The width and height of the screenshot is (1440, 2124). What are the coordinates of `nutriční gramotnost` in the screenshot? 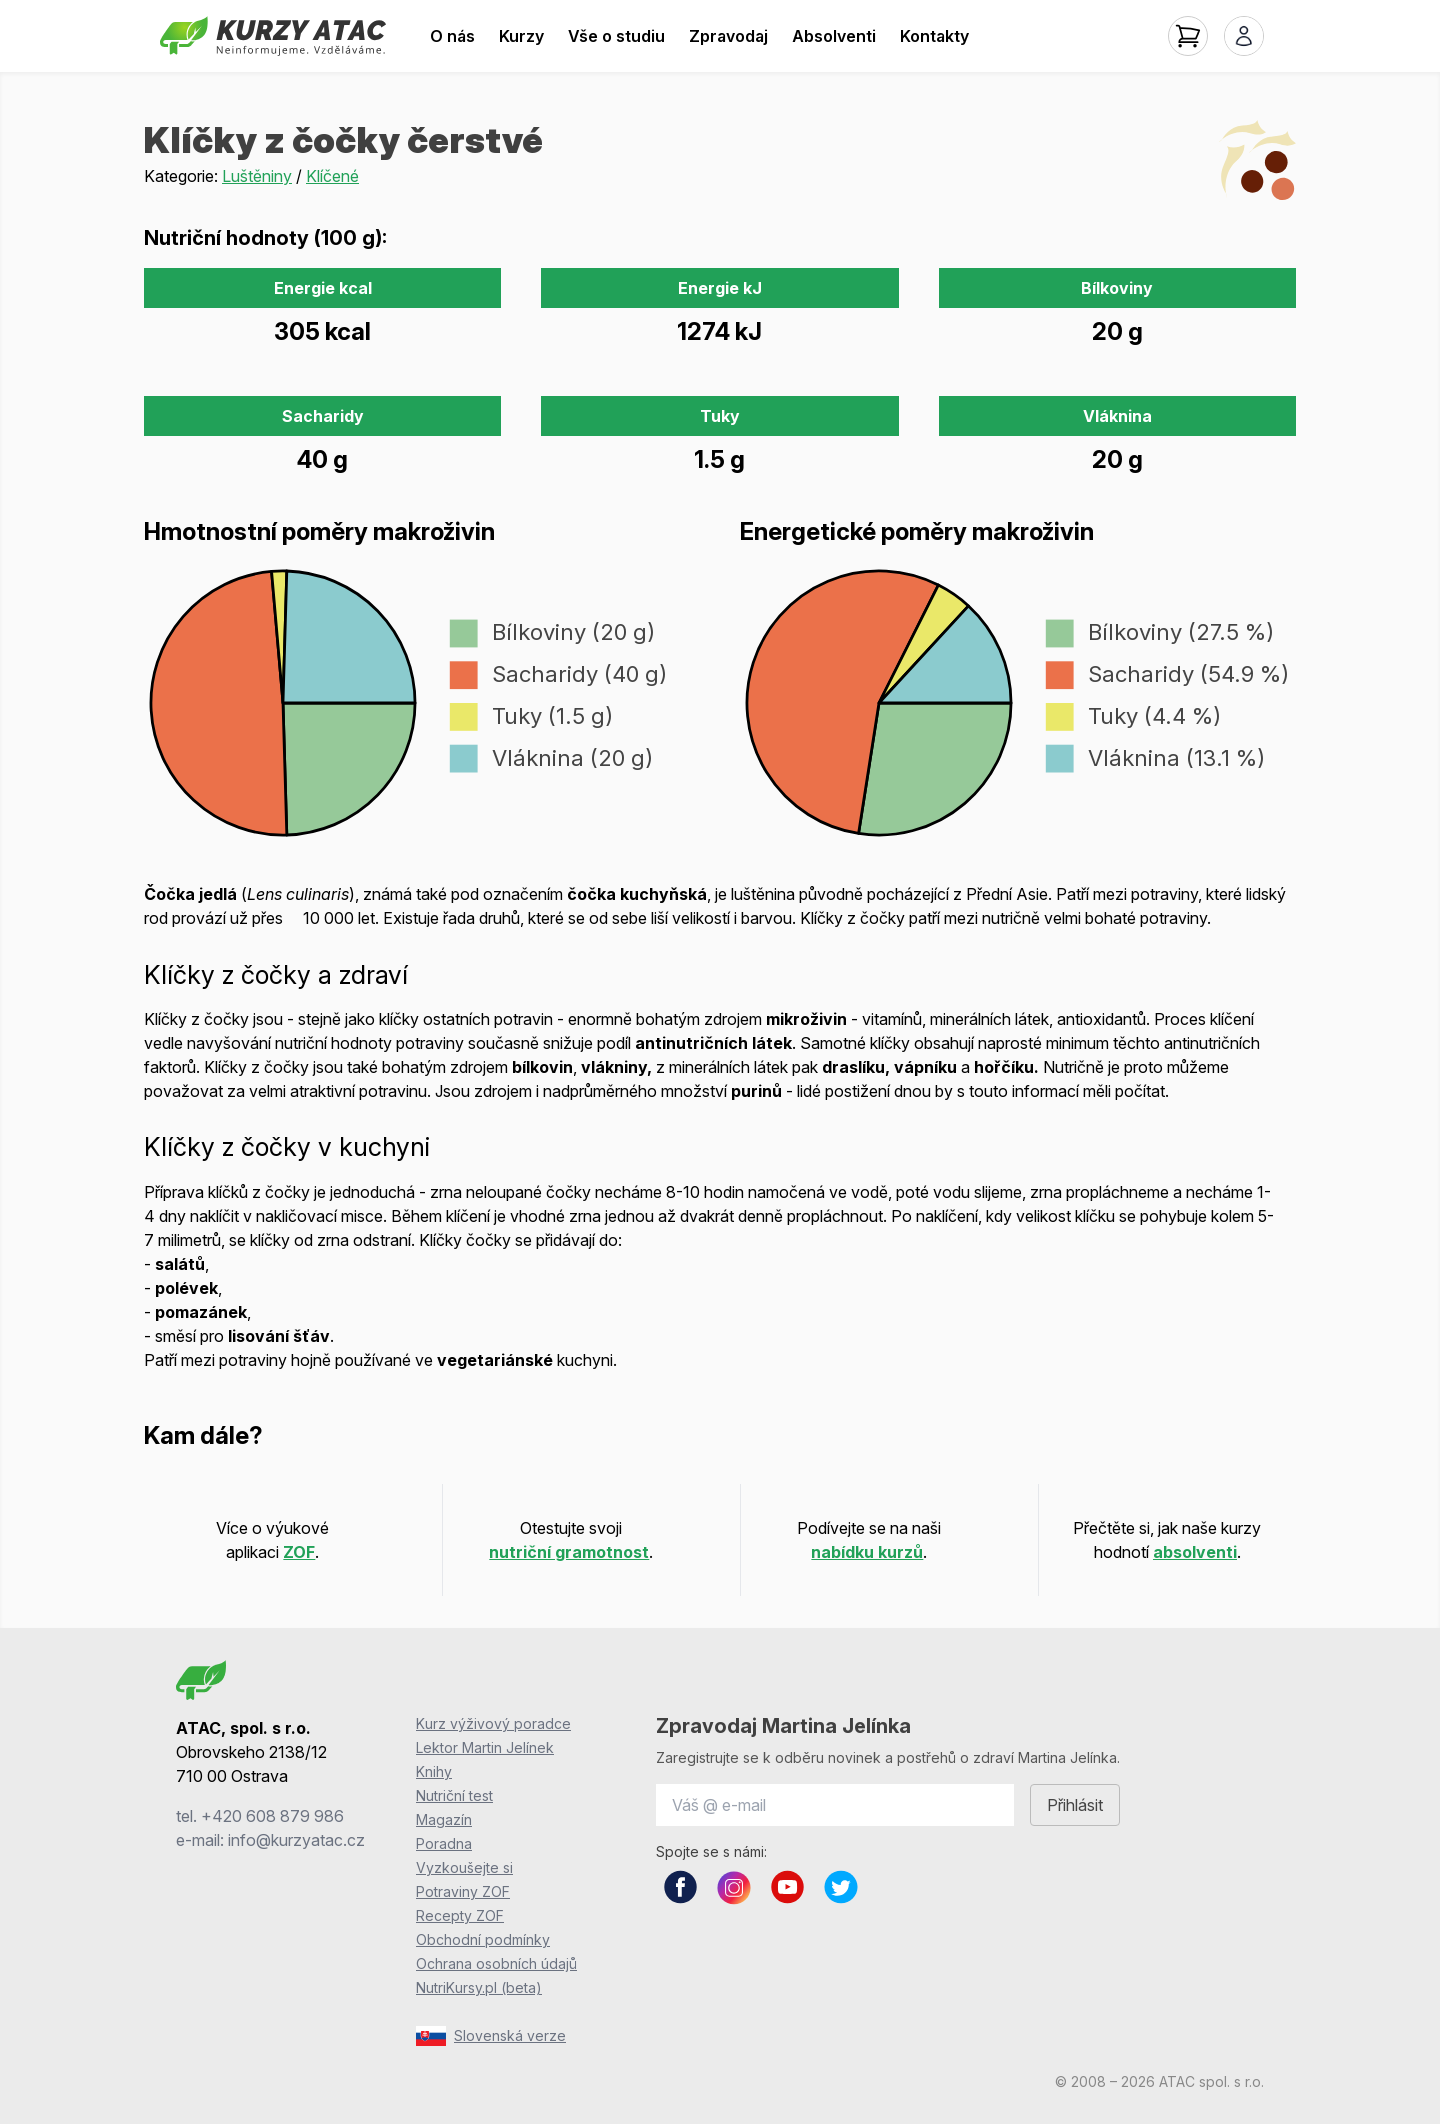 It's located at (569, 1552).